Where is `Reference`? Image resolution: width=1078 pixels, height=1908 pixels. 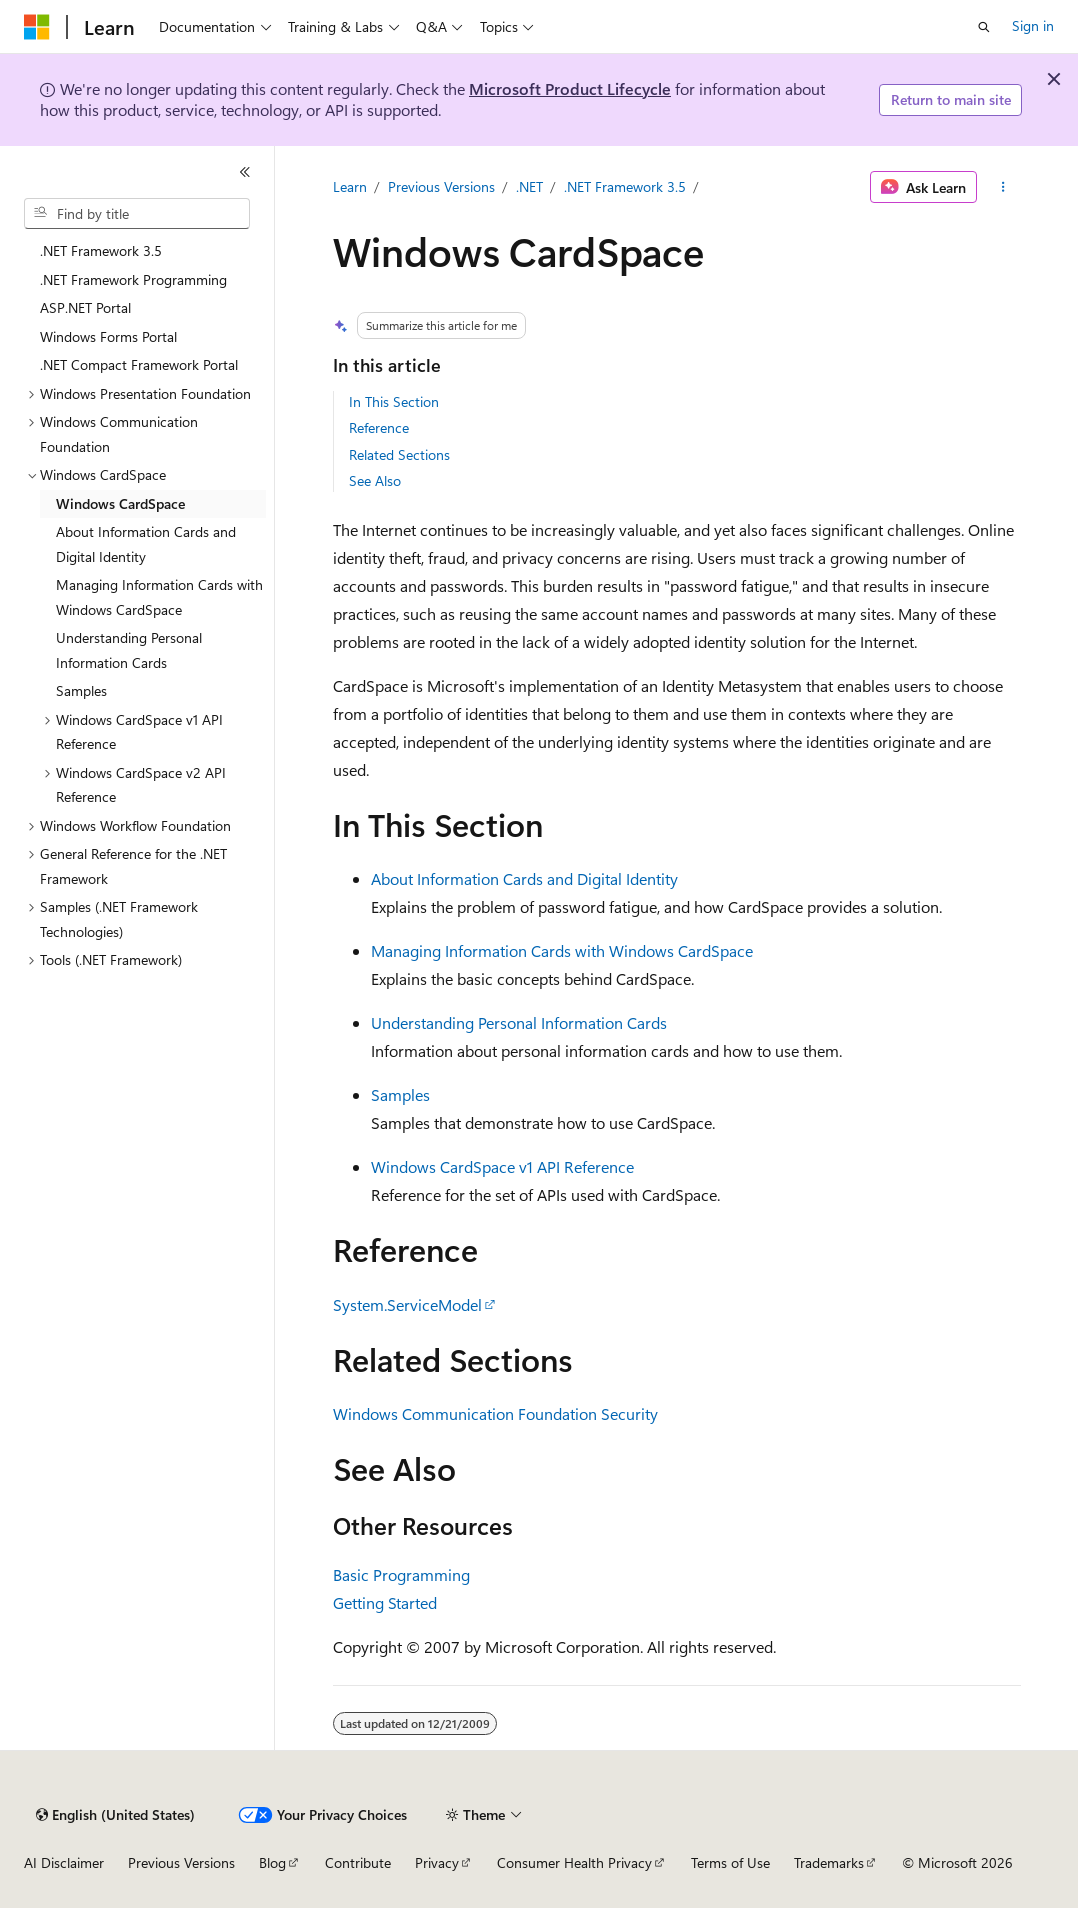 Reference is located at coordinates (379, 427).